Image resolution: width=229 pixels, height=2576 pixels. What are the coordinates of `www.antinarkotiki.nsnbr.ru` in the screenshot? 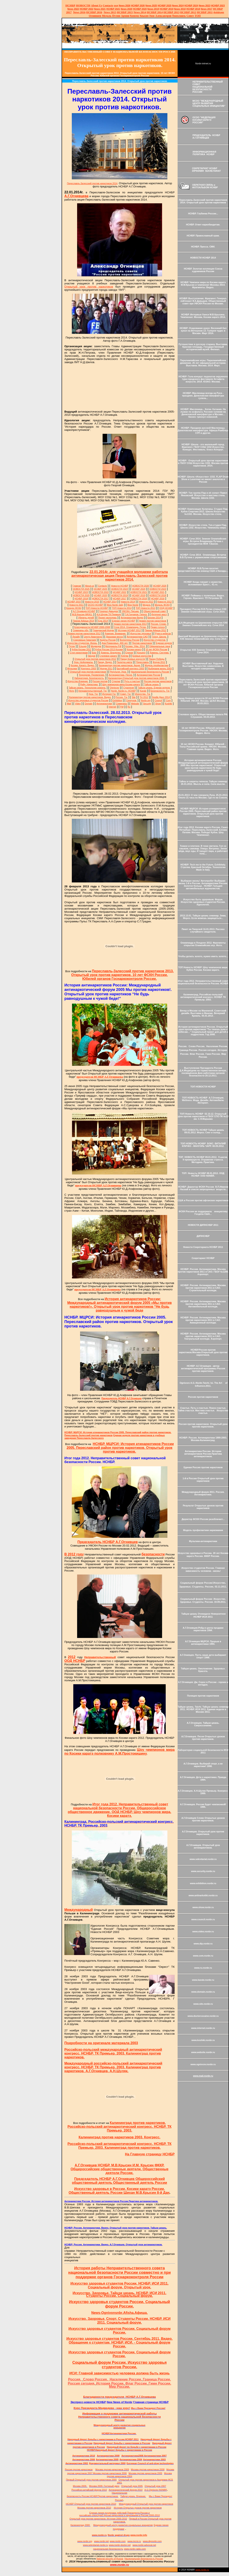 It's located at (203, 1895).